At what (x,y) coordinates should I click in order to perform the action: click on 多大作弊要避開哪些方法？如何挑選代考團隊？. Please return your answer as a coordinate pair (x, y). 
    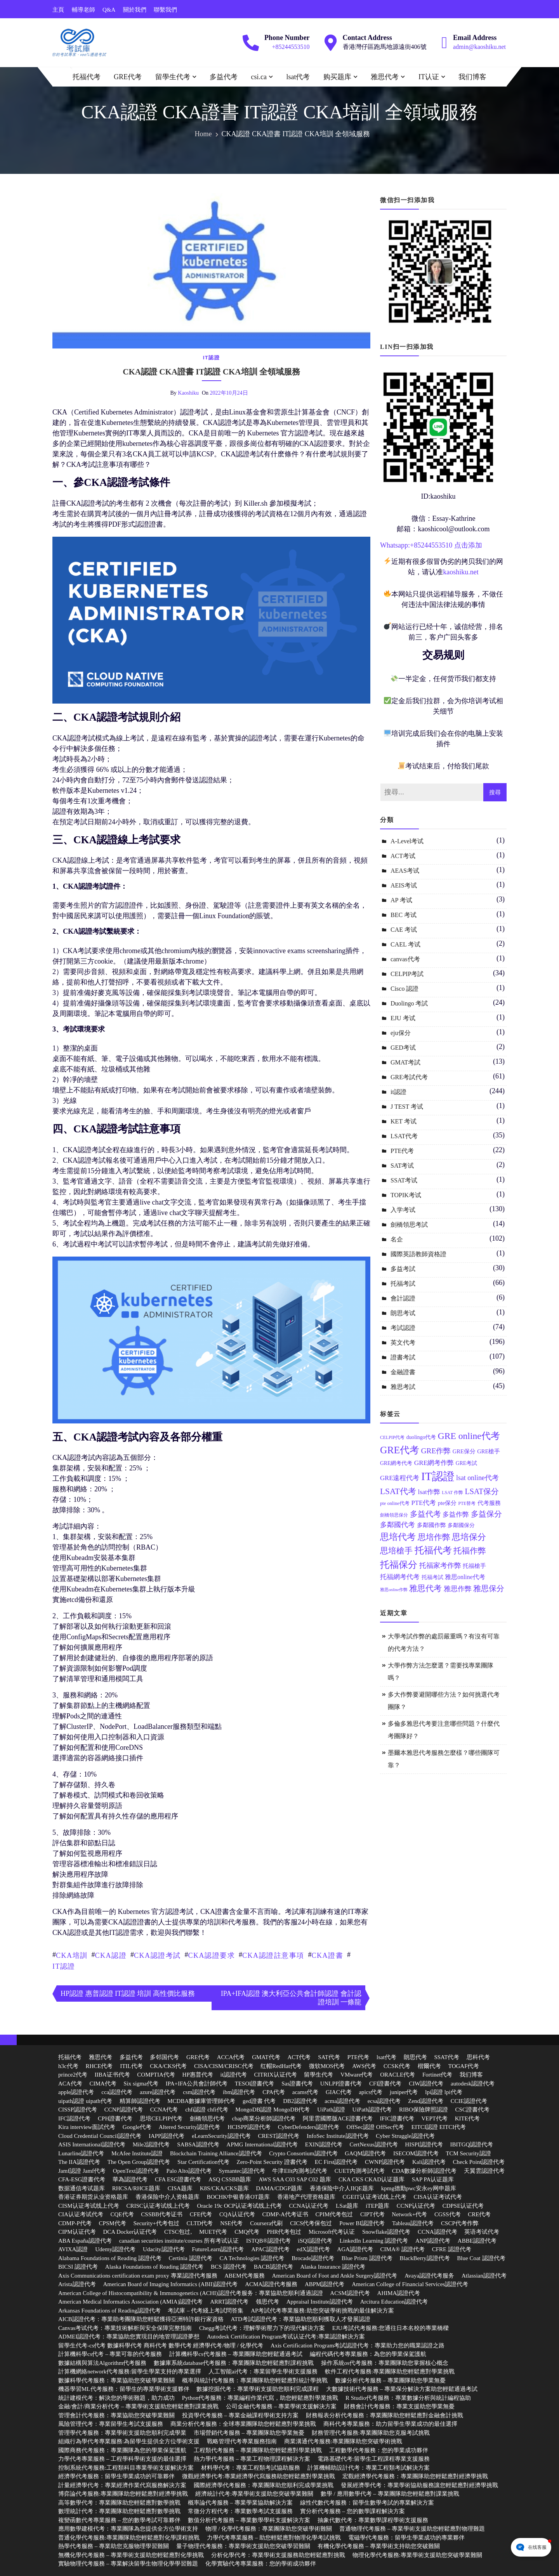
    Looking at the image, I should click on (444, 1700).